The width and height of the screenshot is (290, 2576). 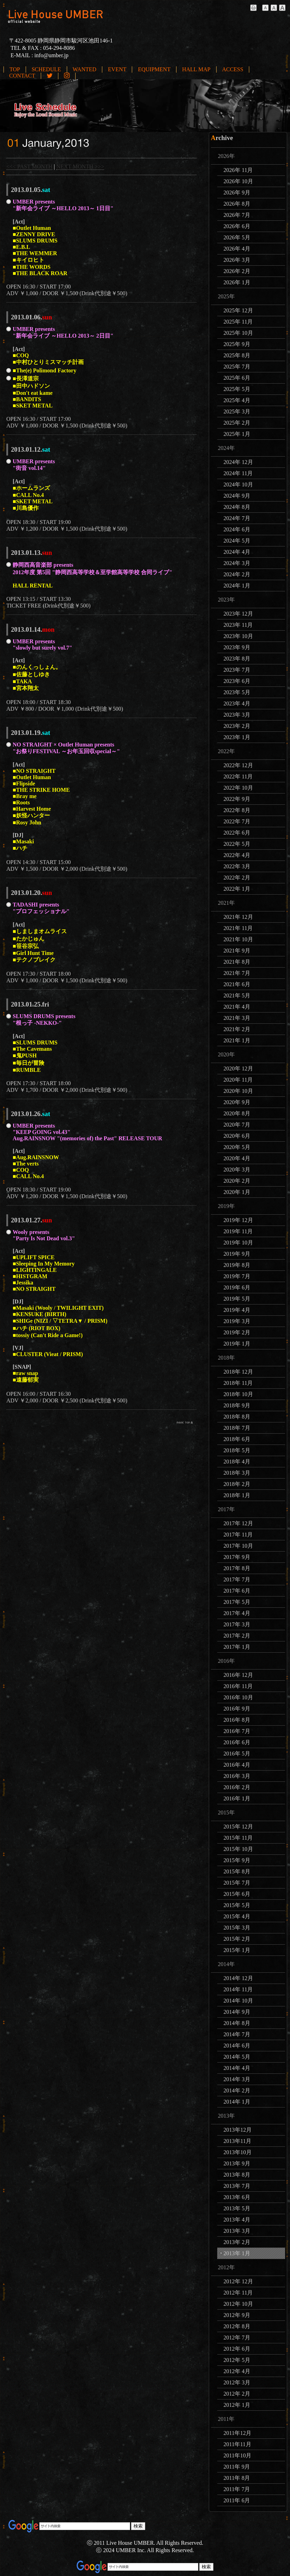 I want to click on 2026年 11月, so click(x=238, y=170).